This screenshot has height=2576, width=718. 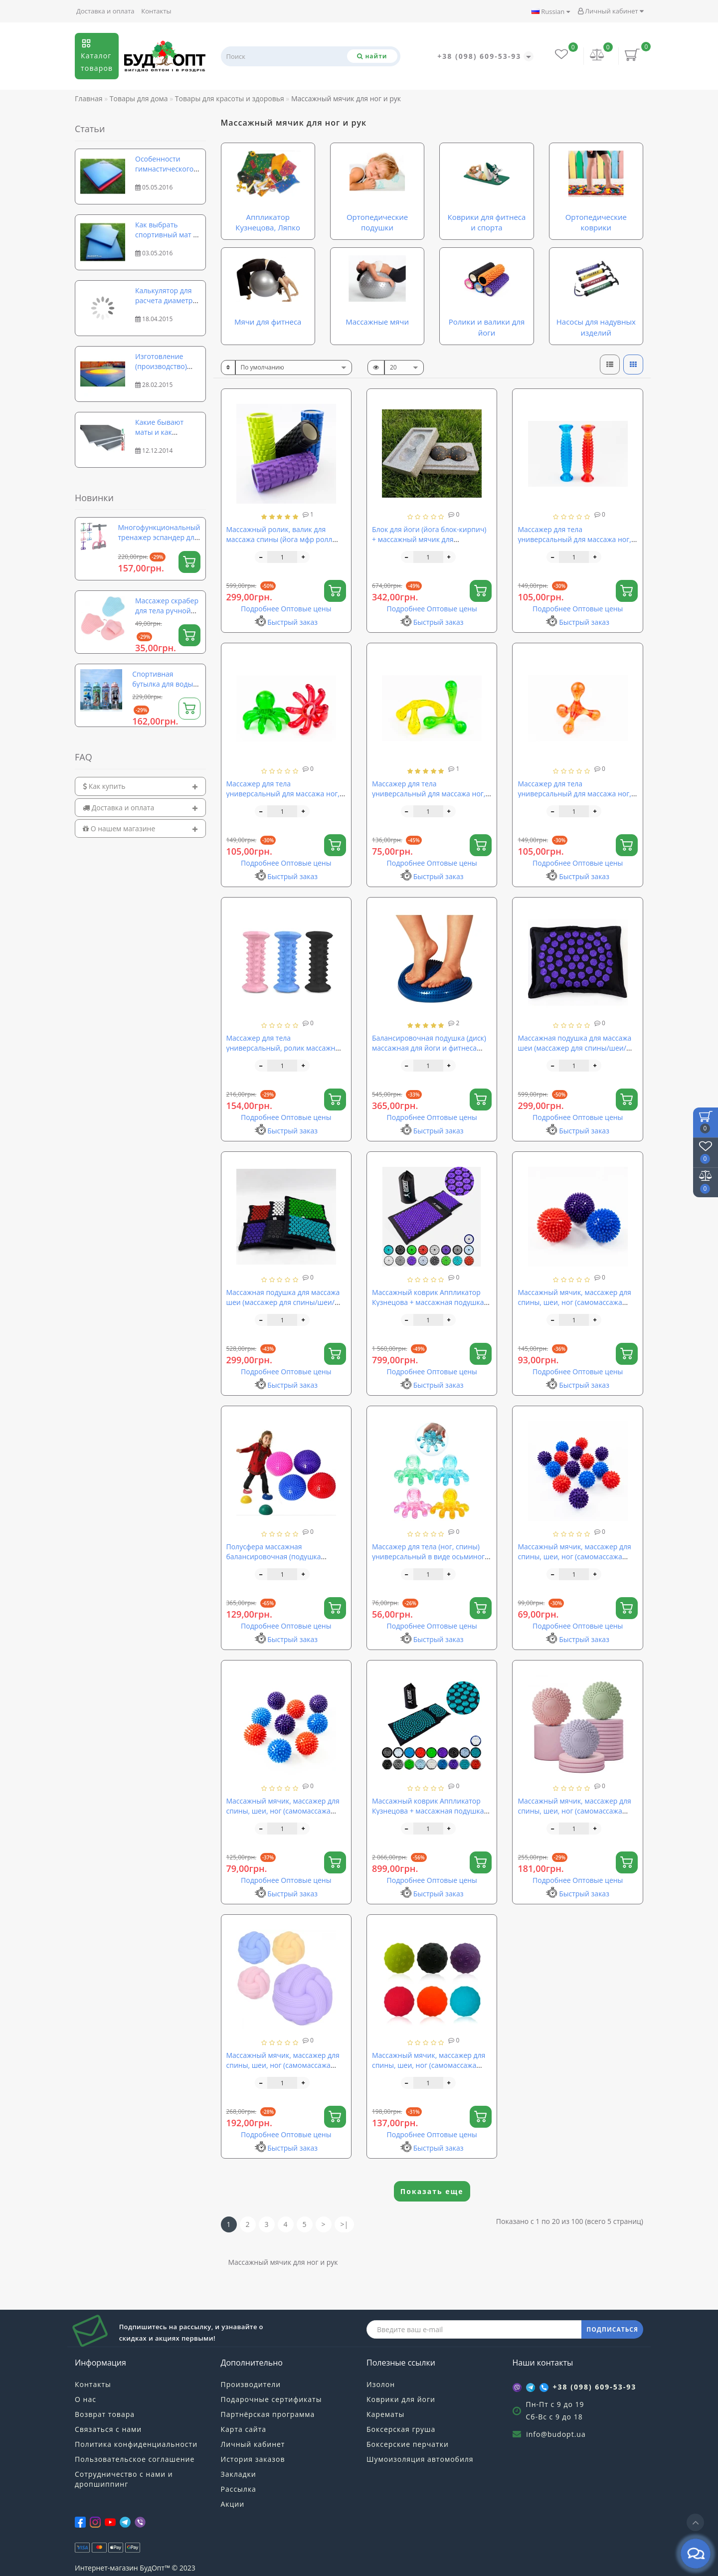 I want to click on Показать еще, so click(x=432, y=2191).